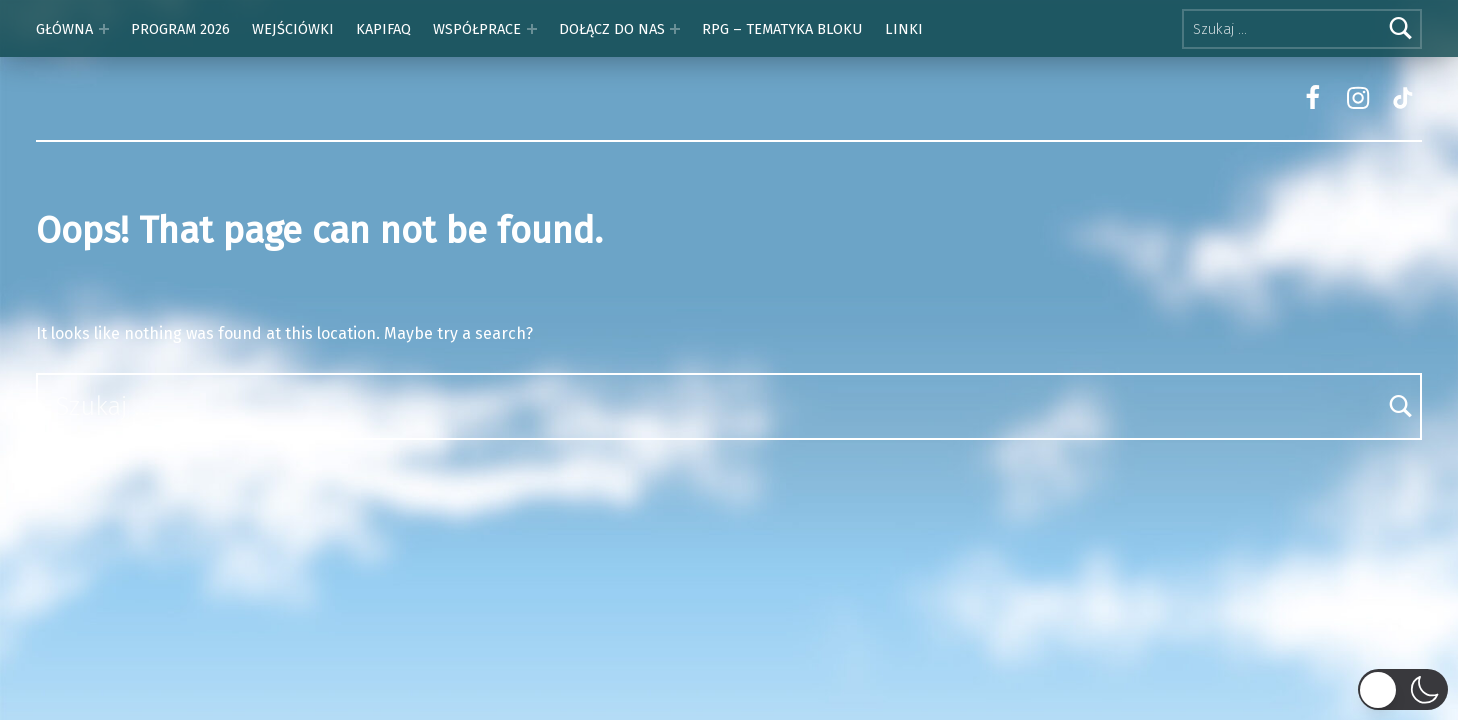 This screenshot has height=720, width=1458. Describe the element at coordinates (104, 29) in the screenshot. I see `[Expand menu: GŁÓWNA]` at that location.